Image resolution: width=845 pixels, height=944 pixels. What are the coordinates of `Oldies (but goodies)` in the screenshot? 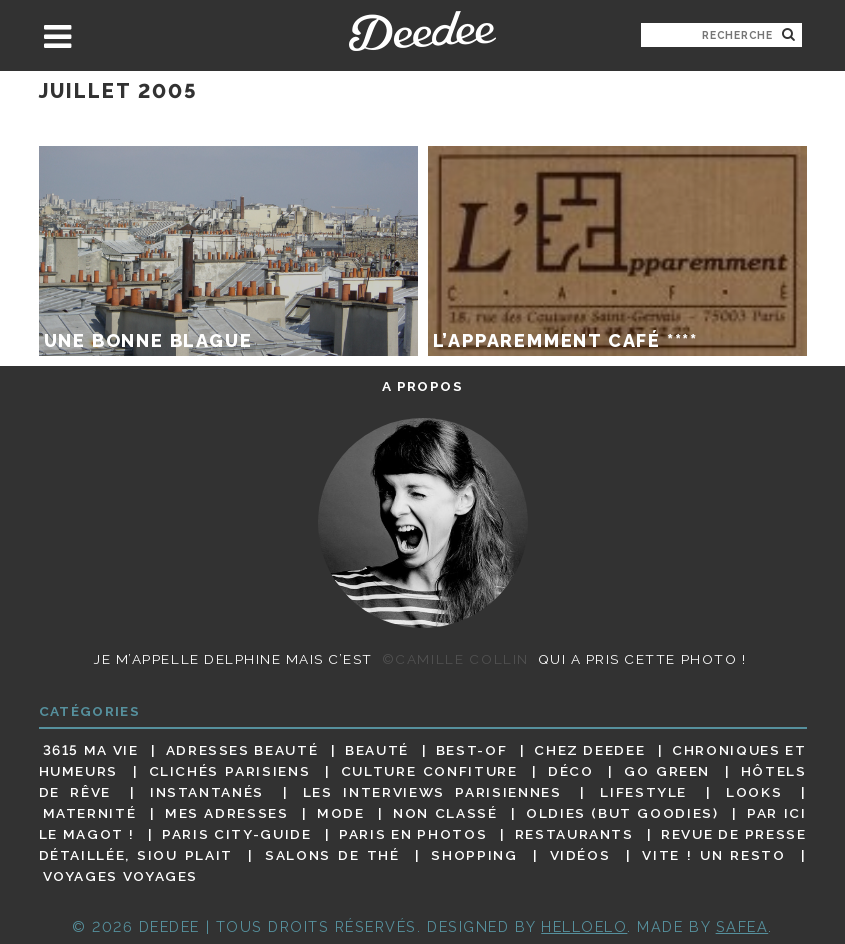 It's located at (622, 813).